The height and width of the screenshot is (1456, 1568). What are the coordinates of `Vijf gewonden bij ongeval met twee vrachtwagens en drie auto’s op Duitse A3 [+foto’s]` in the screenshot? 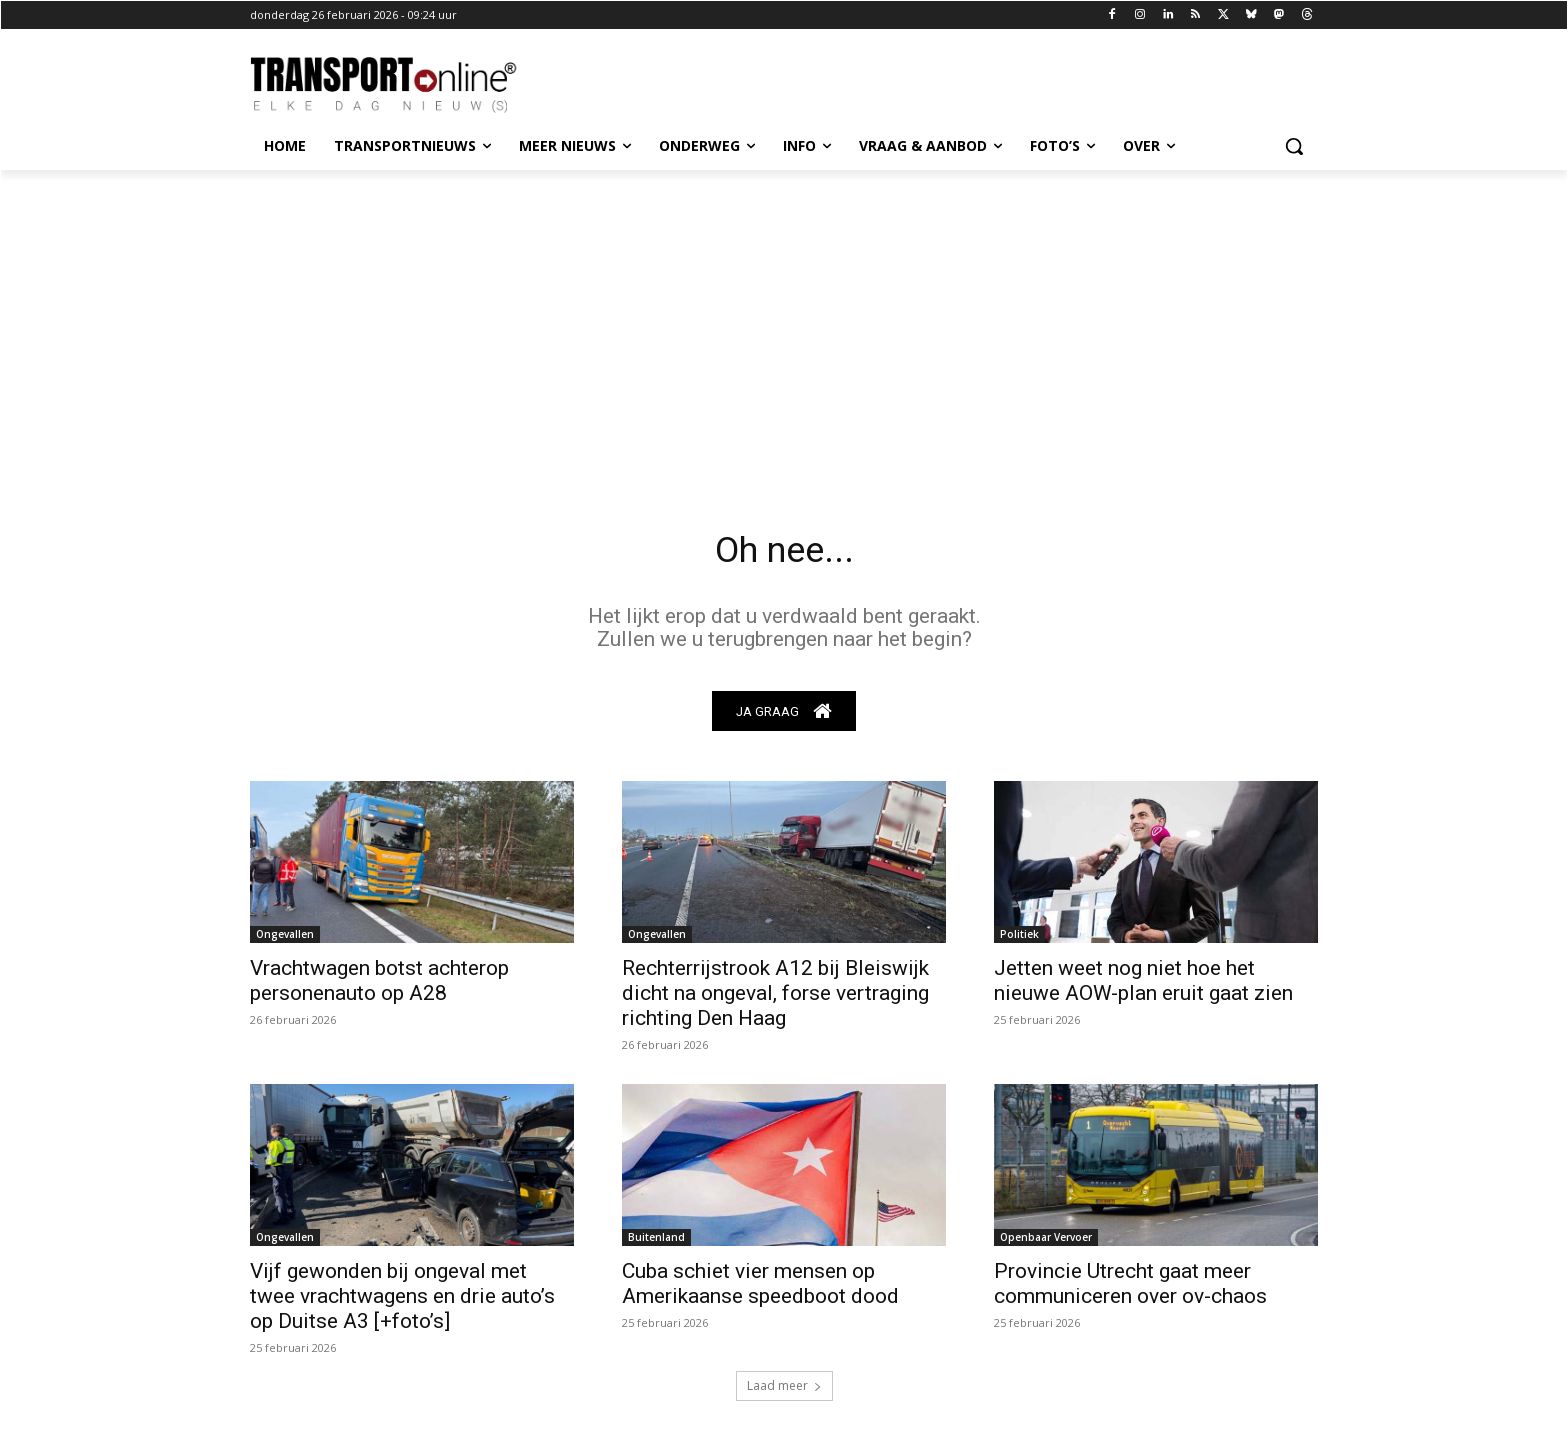 It's located at (402, 1302).